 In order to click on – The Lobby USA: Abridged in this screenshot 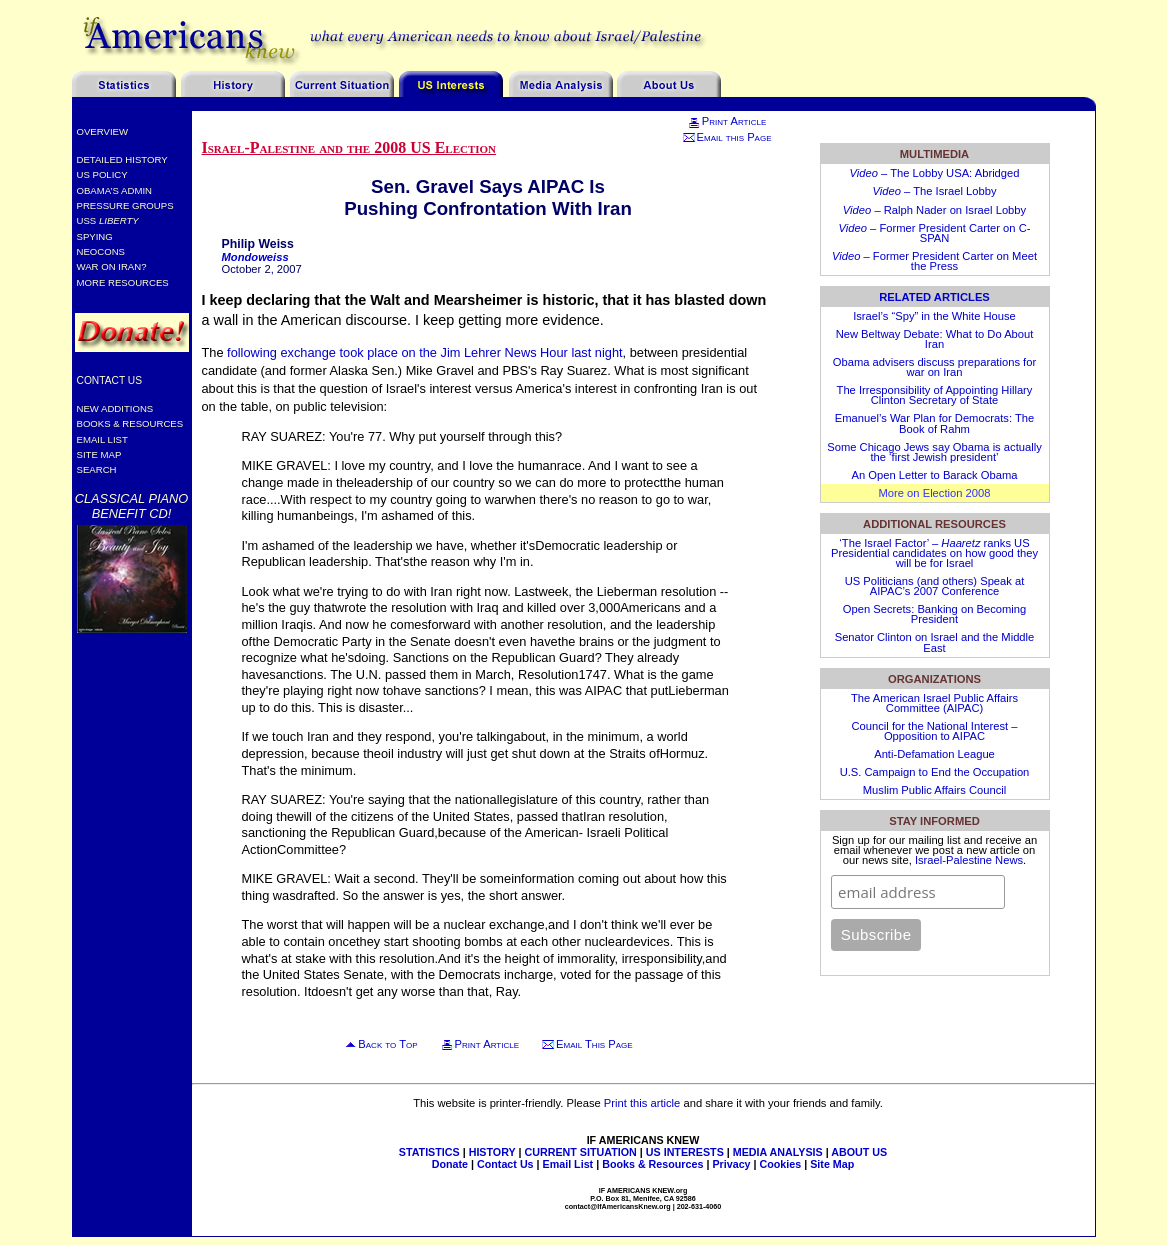, I will do `click(934, 173)`.